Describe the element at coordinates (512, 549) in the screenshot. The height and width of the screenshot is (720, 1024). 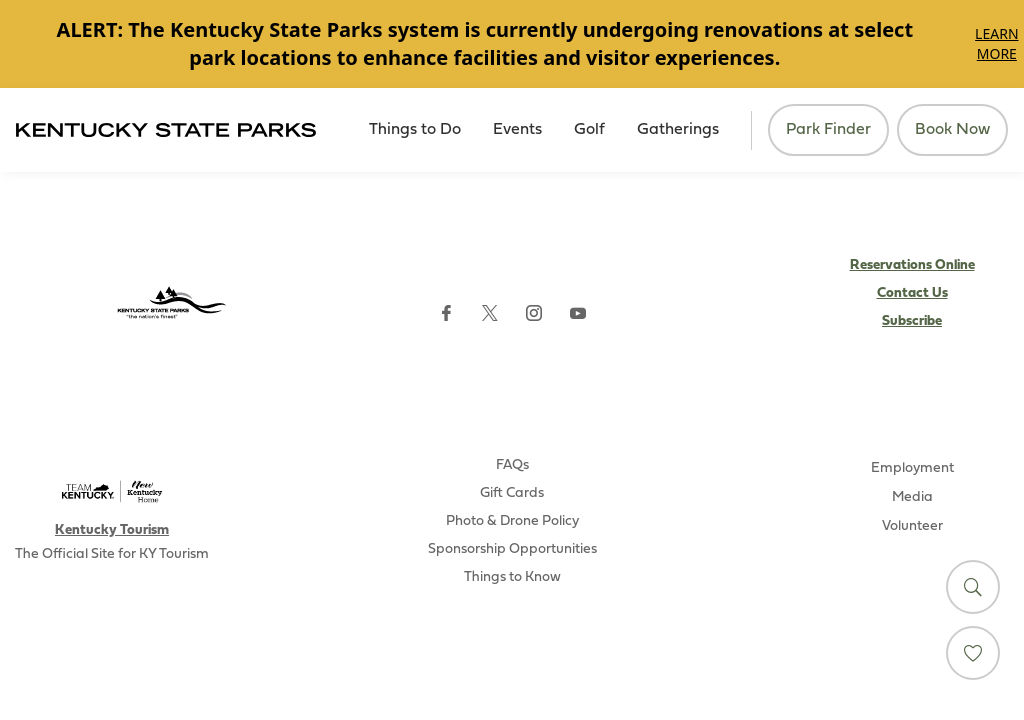
I see `Sponsorship Opportunities` at that location.